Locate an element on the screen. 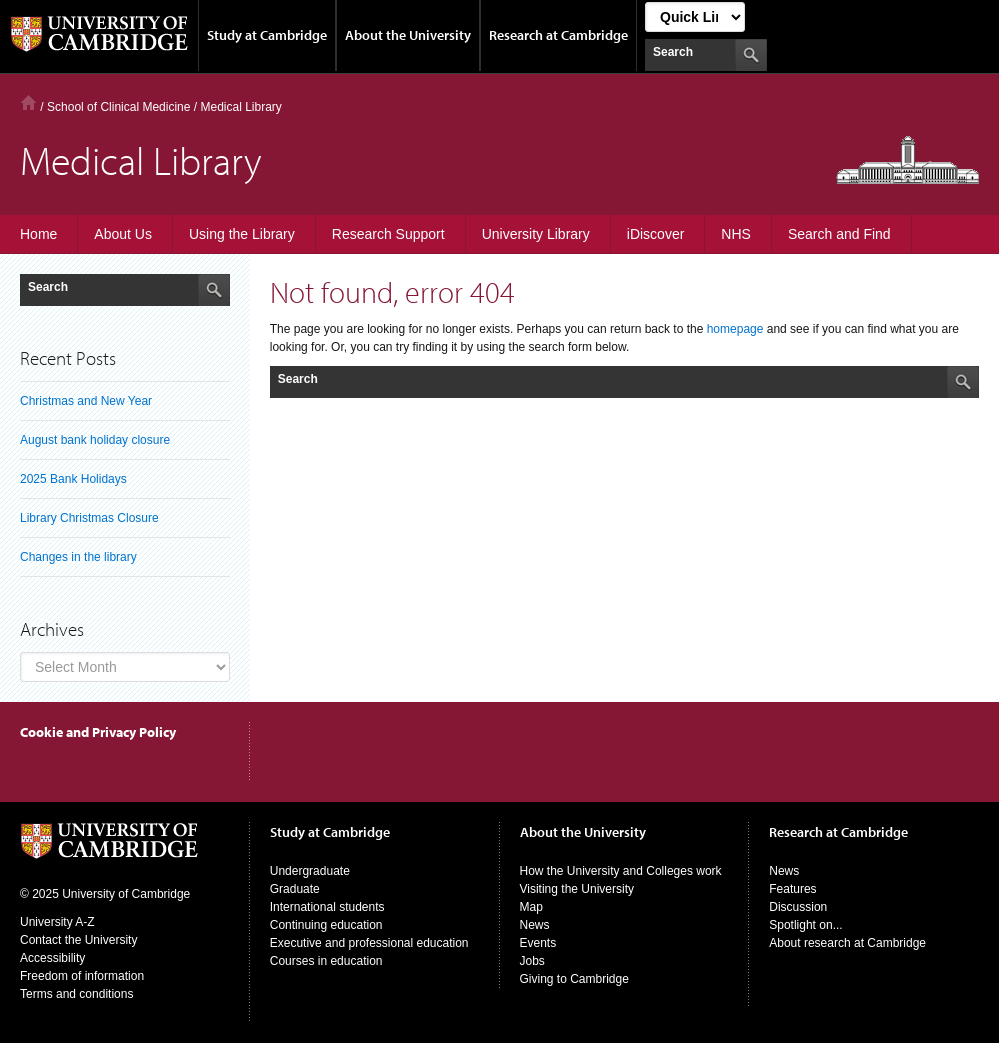 This screenshot has width=999, height=1043. How the University and Colleges work is located at coordinates (621, 871).